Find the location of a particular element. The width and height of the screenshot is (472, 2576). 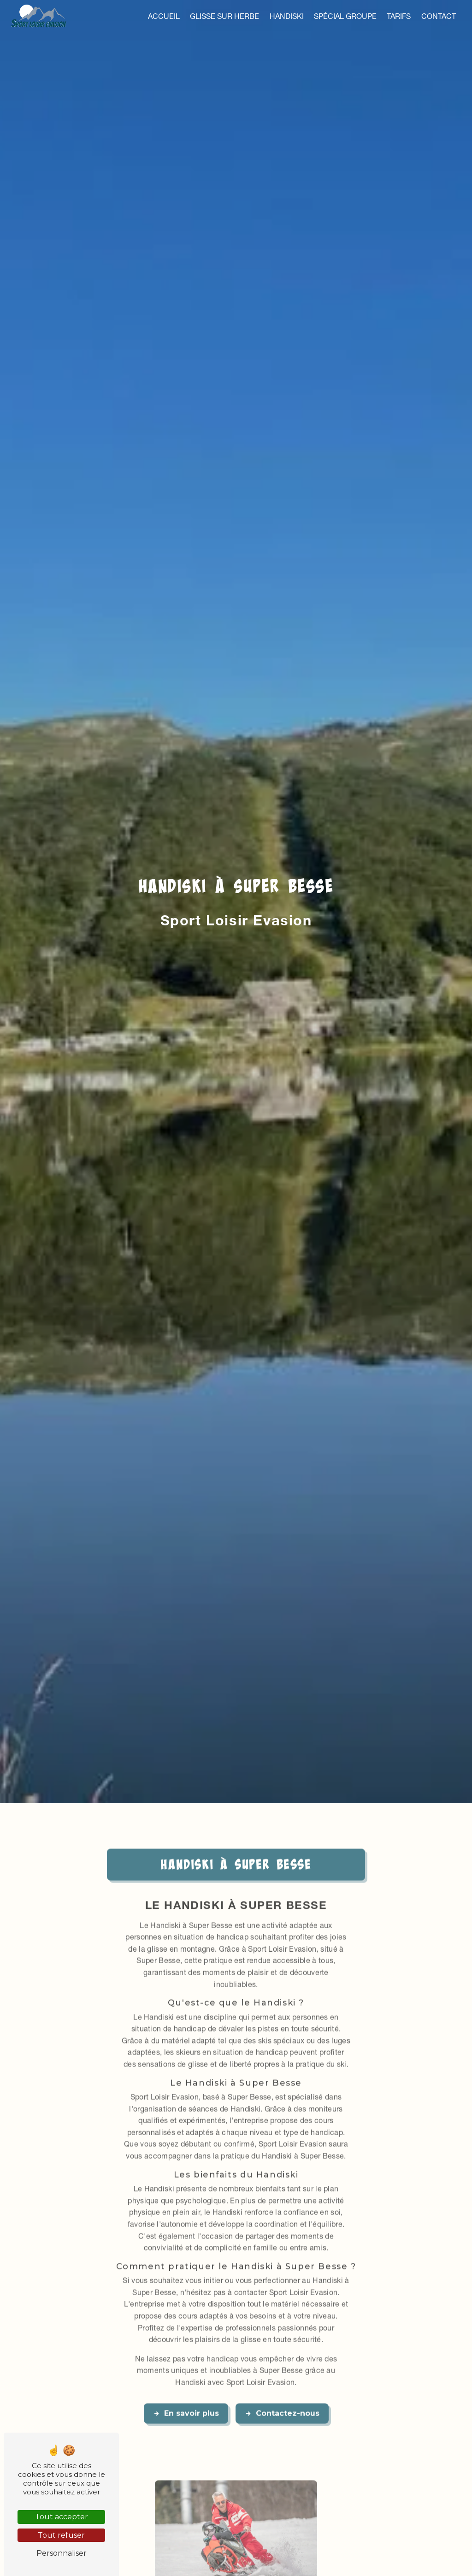

Tout refuser is located at coordinates (61, 2535).